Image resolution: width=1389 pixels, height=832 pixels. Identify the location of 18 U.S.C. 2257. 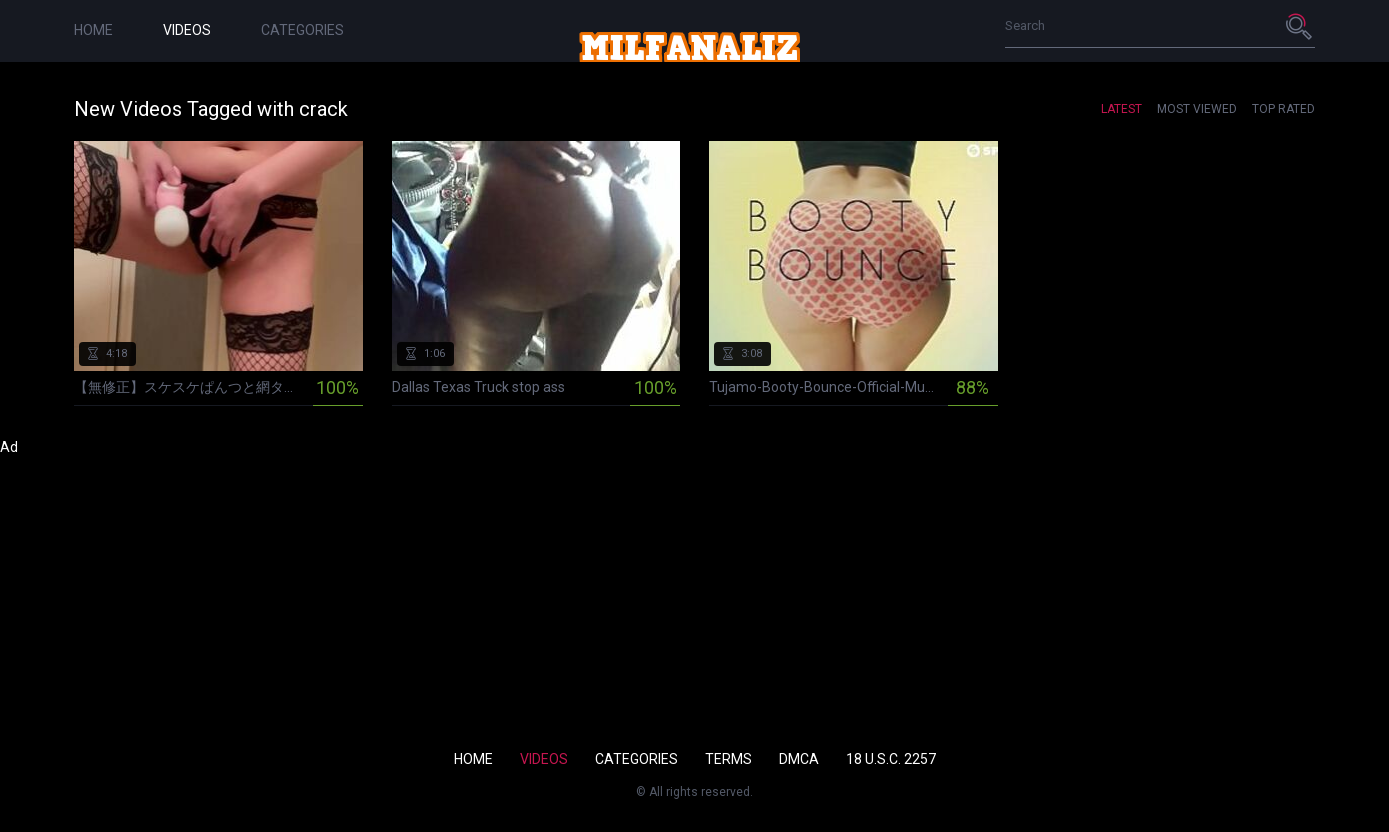
(891, 759).